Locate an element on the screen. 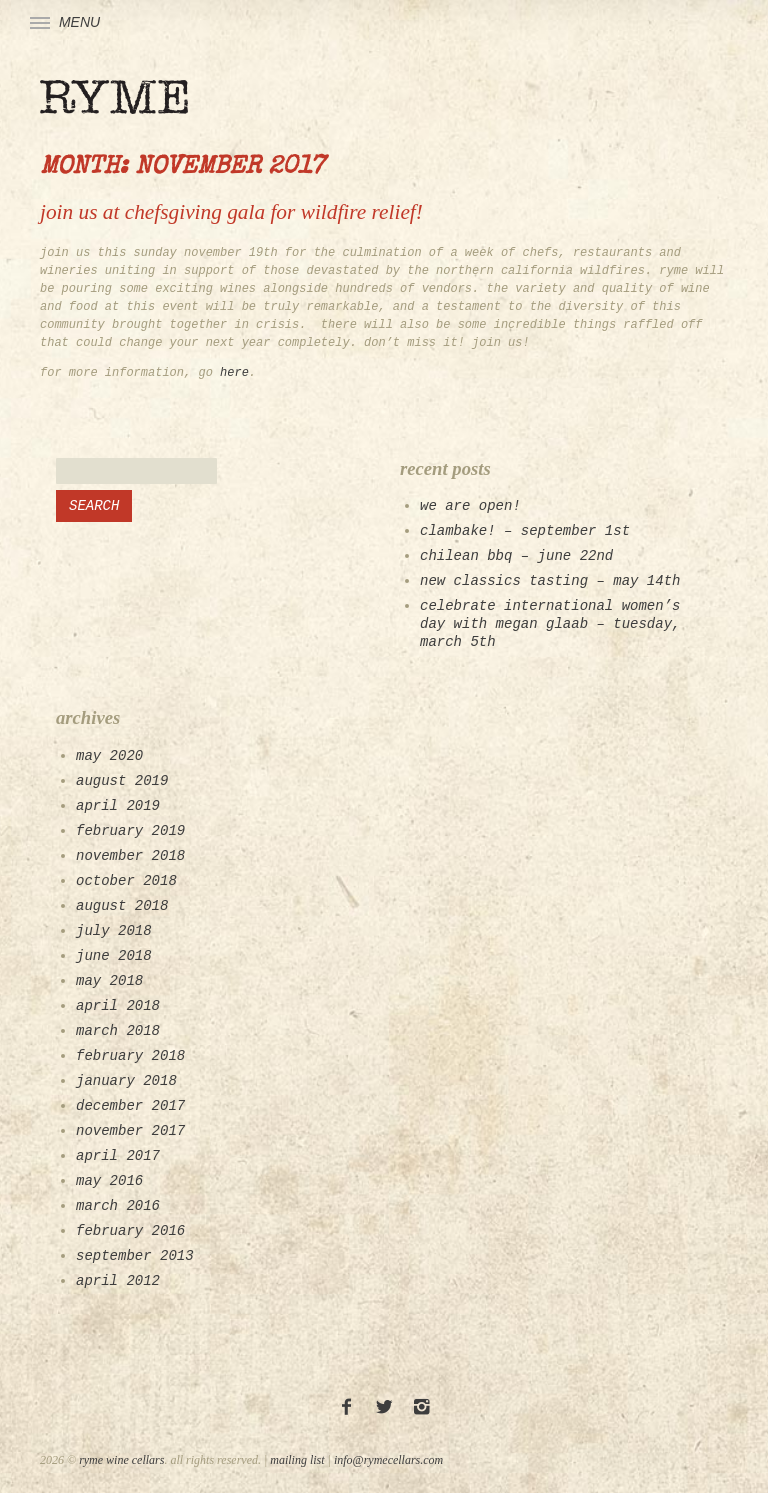 This screenshot has height=1493, width=768. April 2019 is located at coordinates (118, 806).